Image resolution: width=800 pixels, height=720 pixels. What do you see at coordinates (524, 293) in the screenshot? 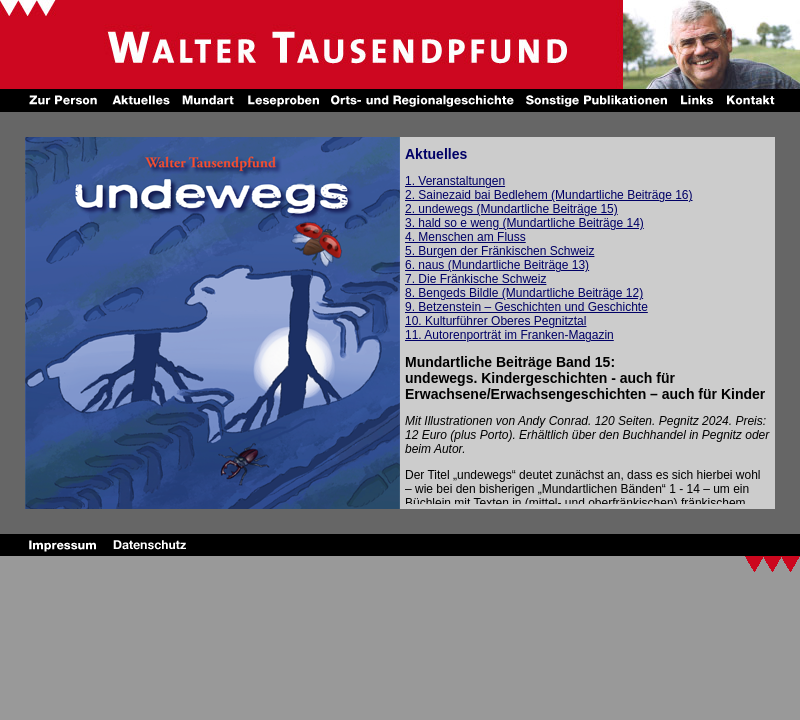
I see `8. Bengeds Bildle (Mundartliche Beiträge 12)` at bounding box center [524, 293].